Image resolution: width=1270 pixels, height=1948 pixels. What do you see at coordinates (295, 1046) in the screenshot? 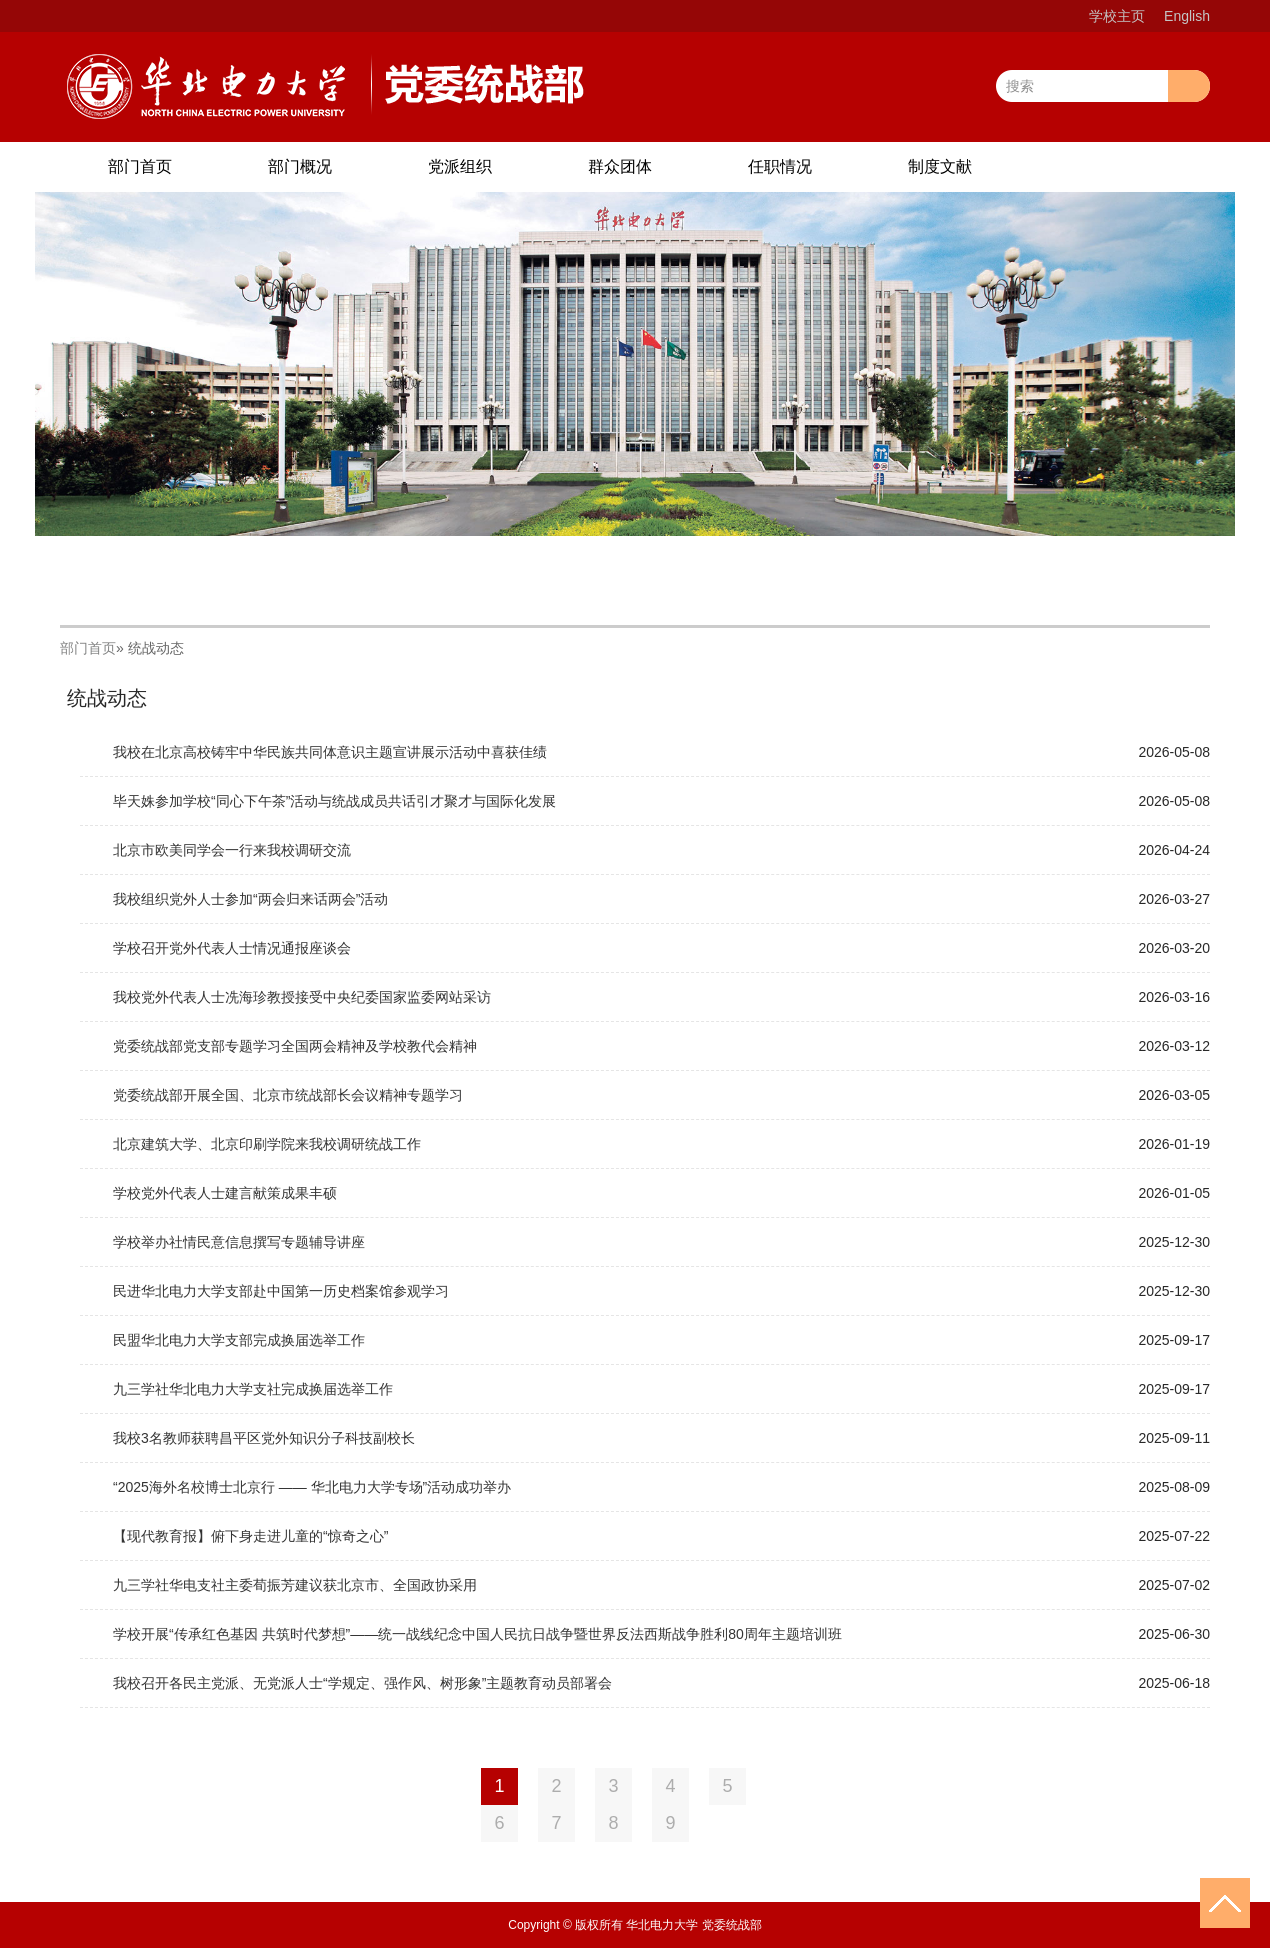
I see `党委统战部党支部专题学习全国两会精神及学校教代会精神` at bounding box center [295, 1046].